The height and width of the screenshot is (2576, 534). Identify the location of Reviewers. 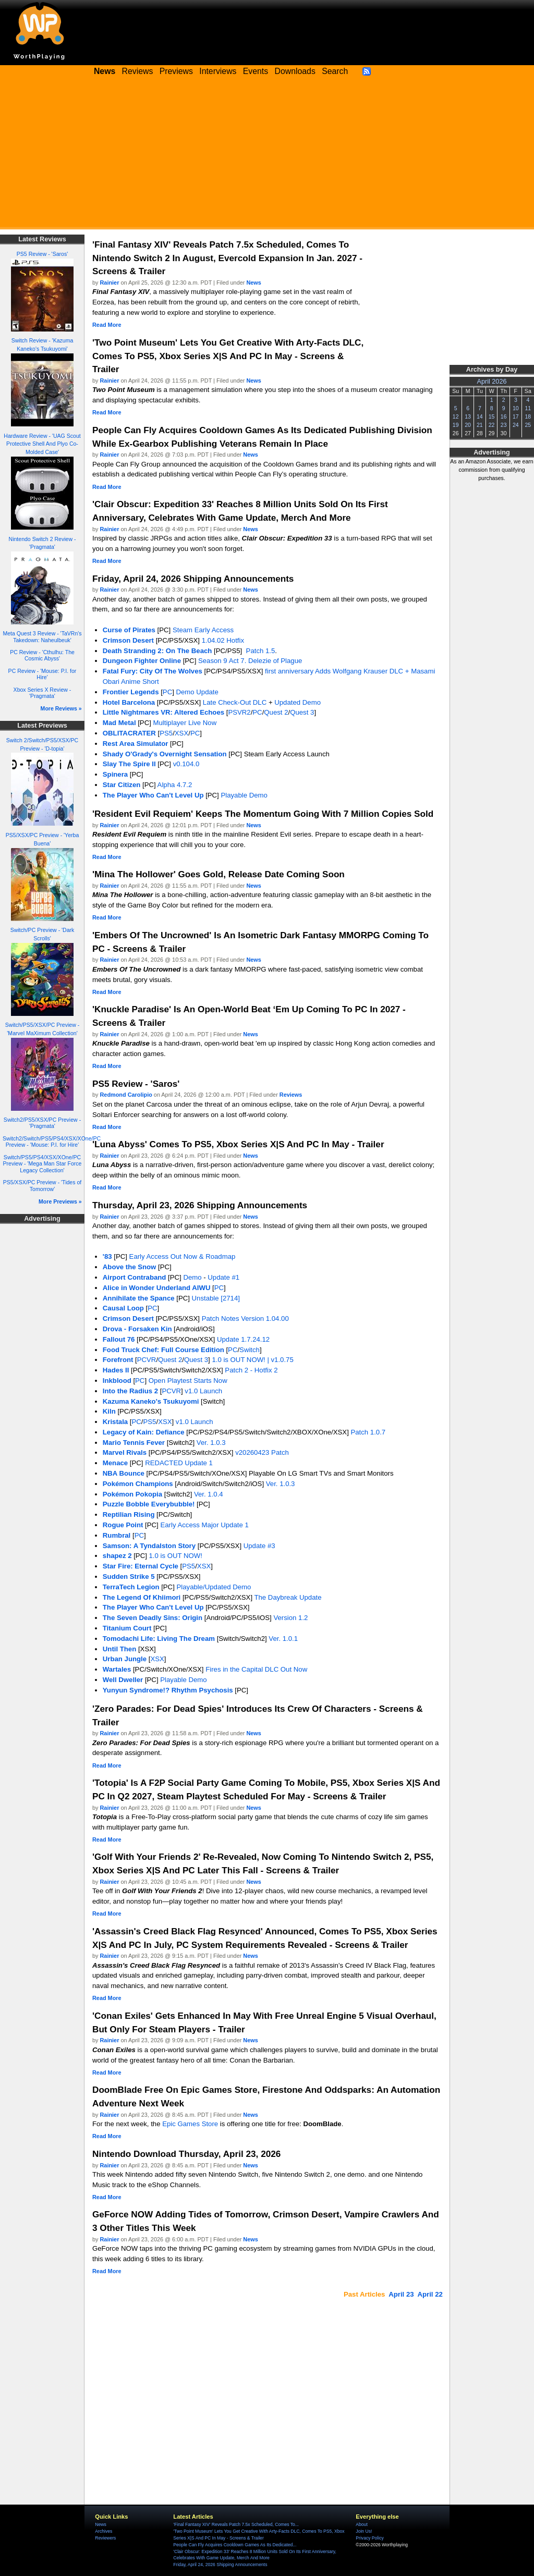
(105, 2538).